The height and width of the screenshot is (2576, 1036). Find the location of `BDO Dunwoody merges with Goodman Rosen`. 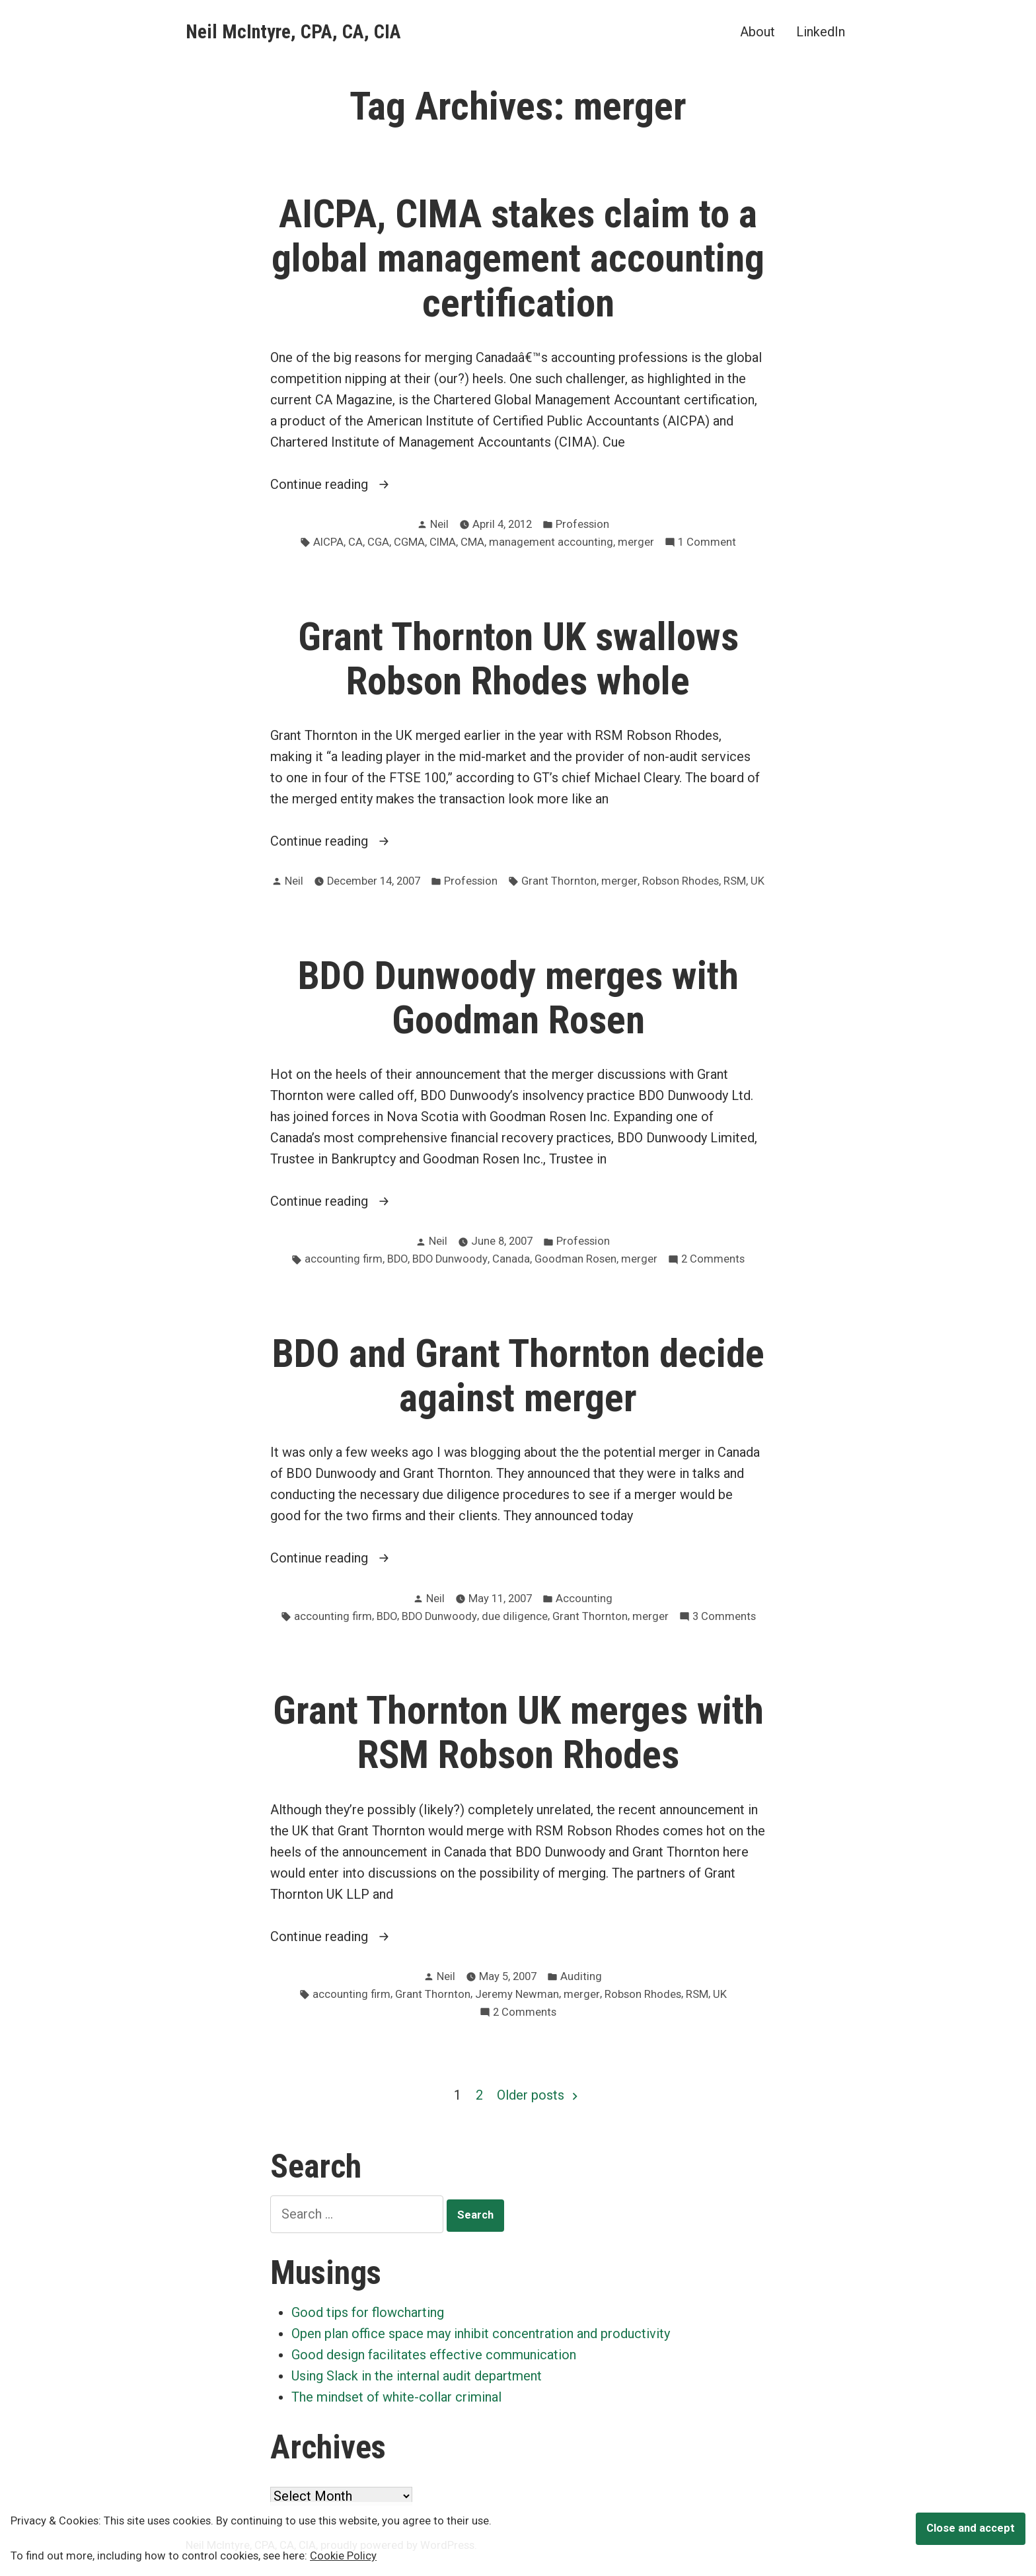

BDO Dunwoody merges with Goodman Rosen is located at coordinates (518, 998).